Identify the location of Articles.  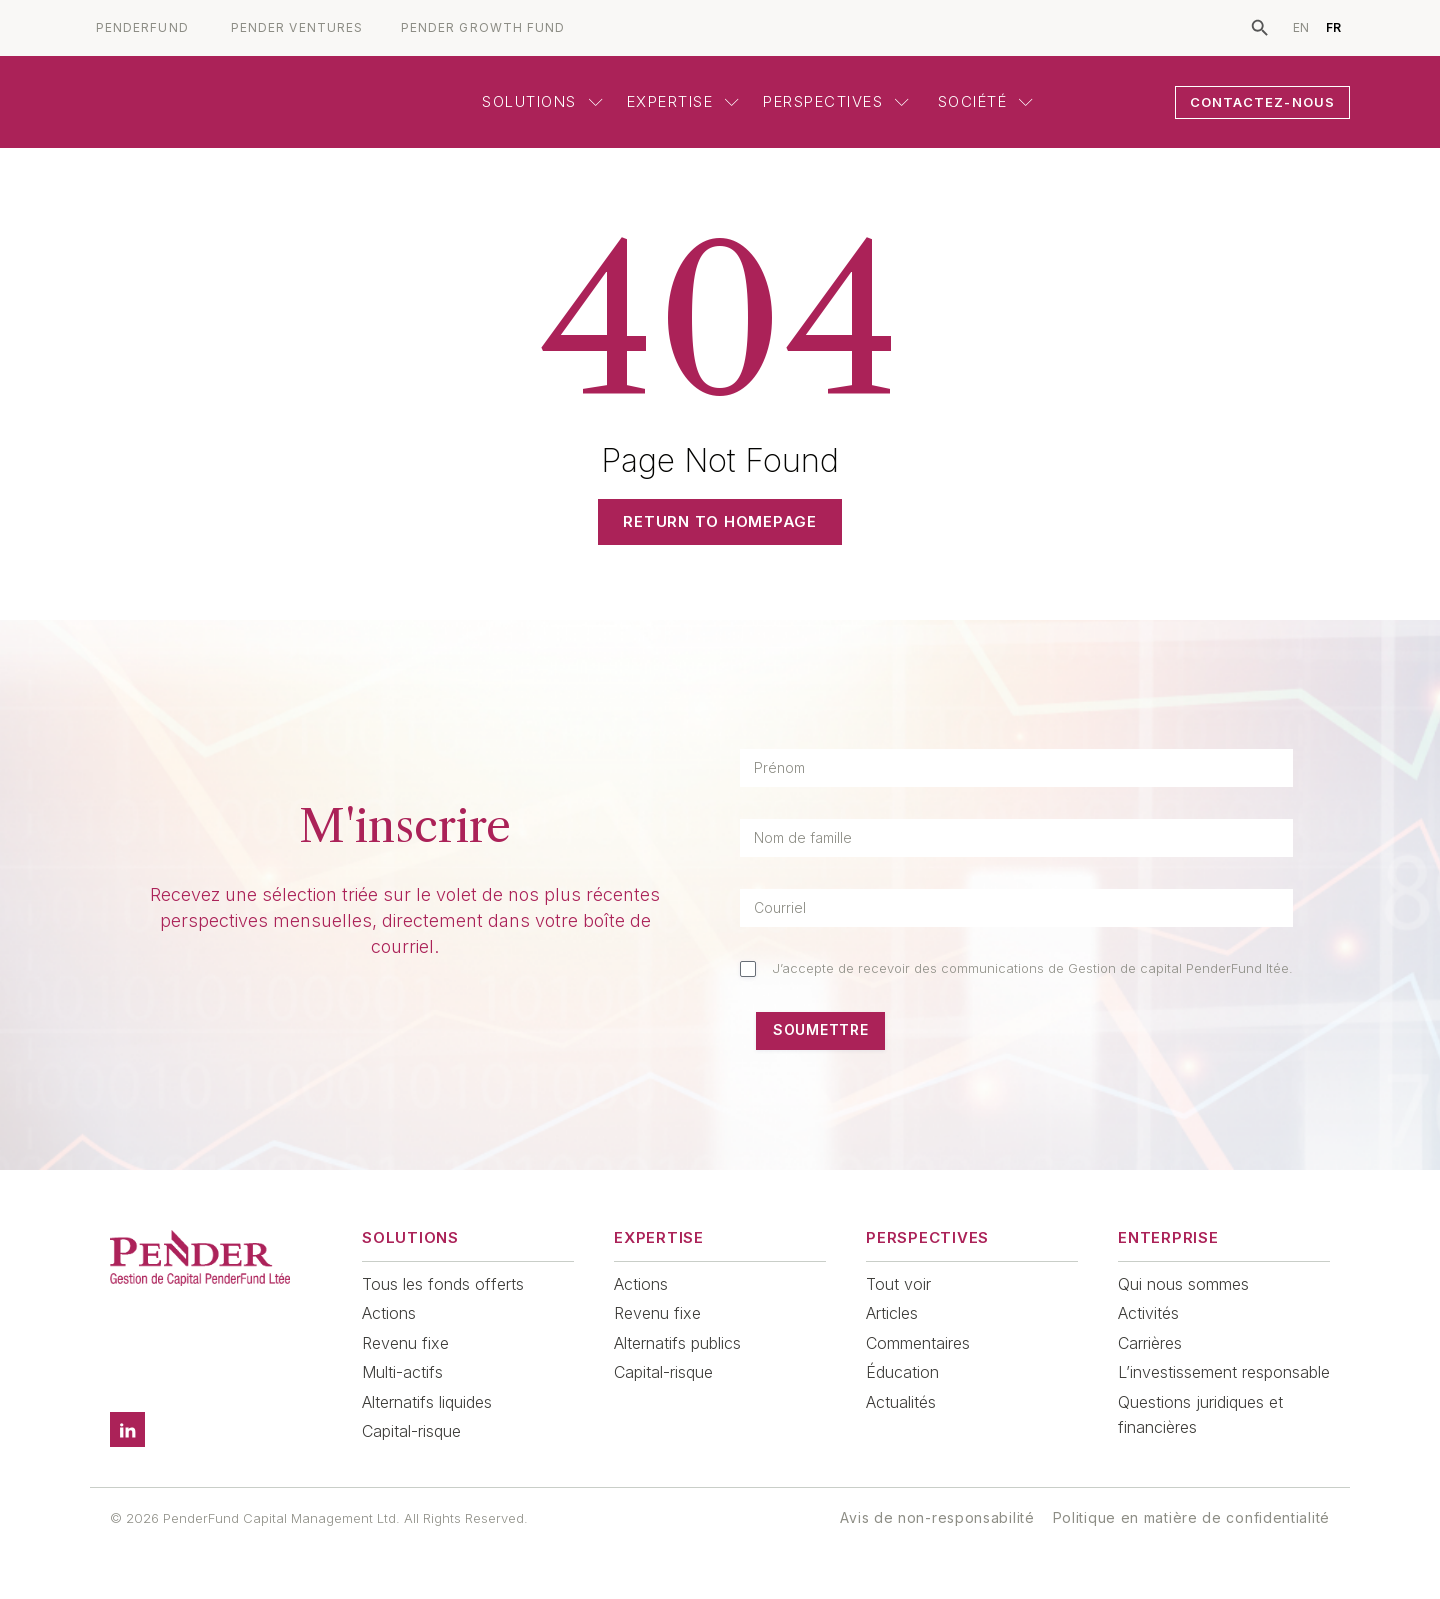
(892, 1313).